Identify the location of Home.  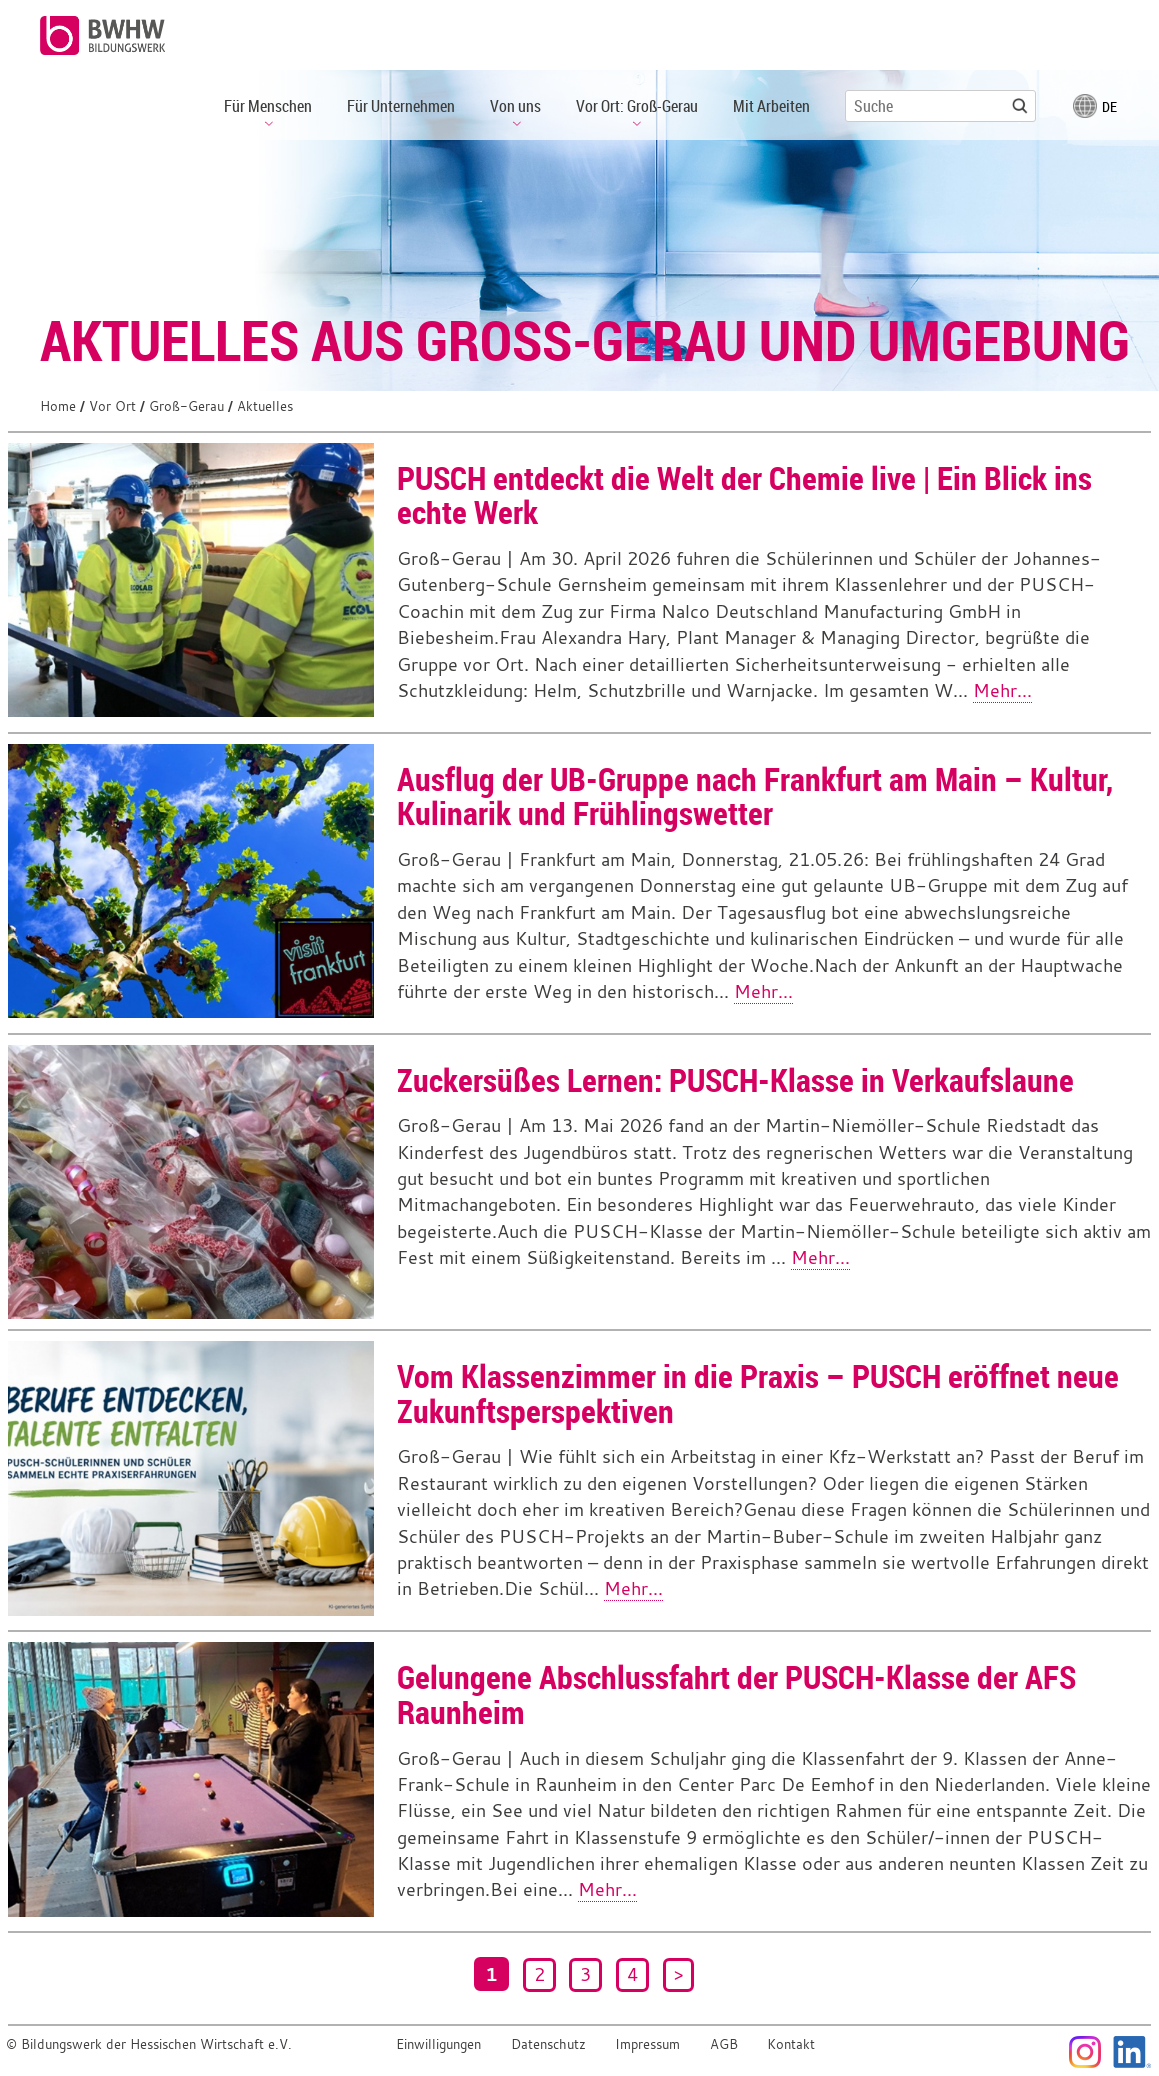
(58, 406).